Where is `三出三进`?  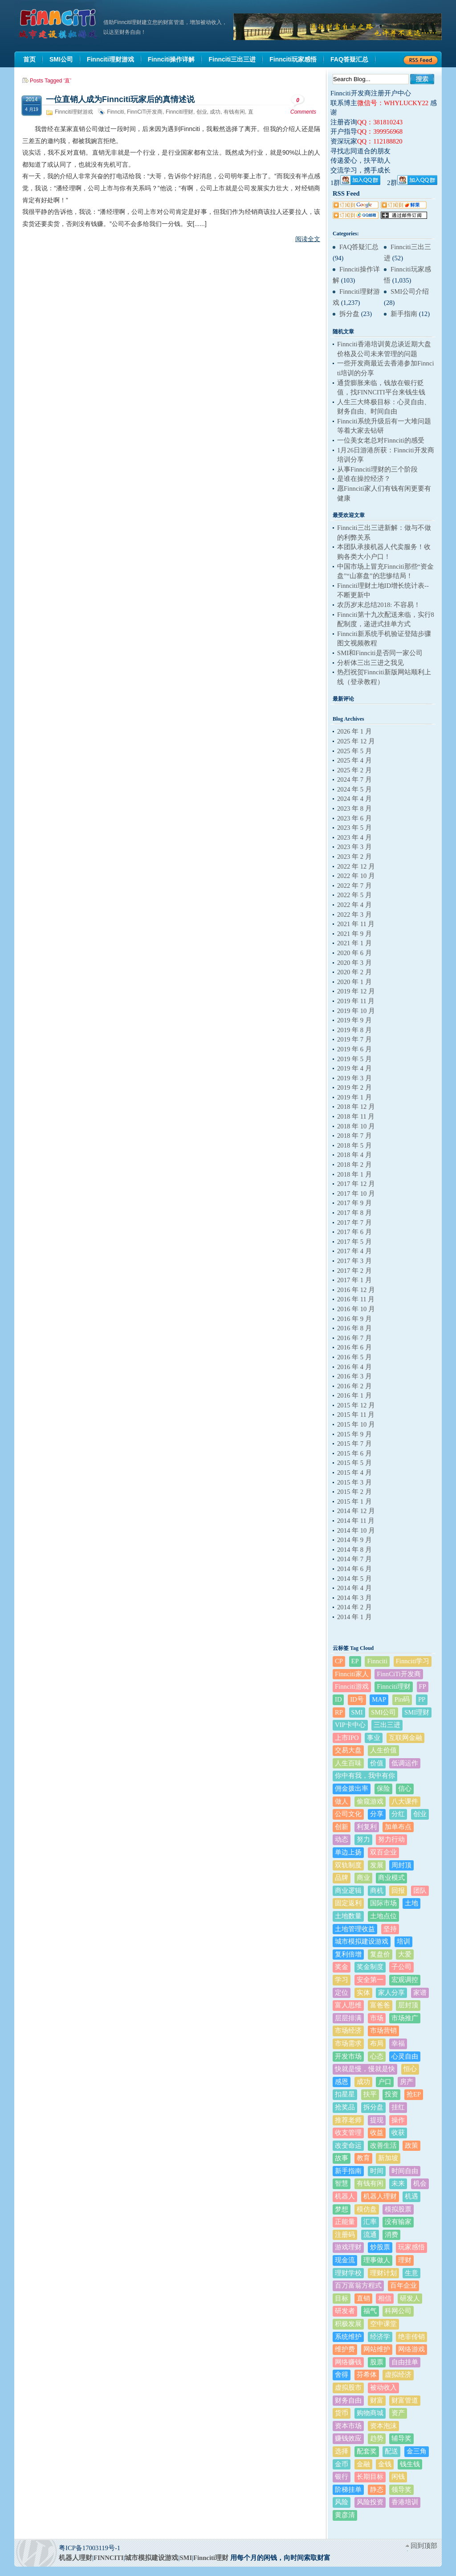 三出三进 is located at coordinates (387, 1724).